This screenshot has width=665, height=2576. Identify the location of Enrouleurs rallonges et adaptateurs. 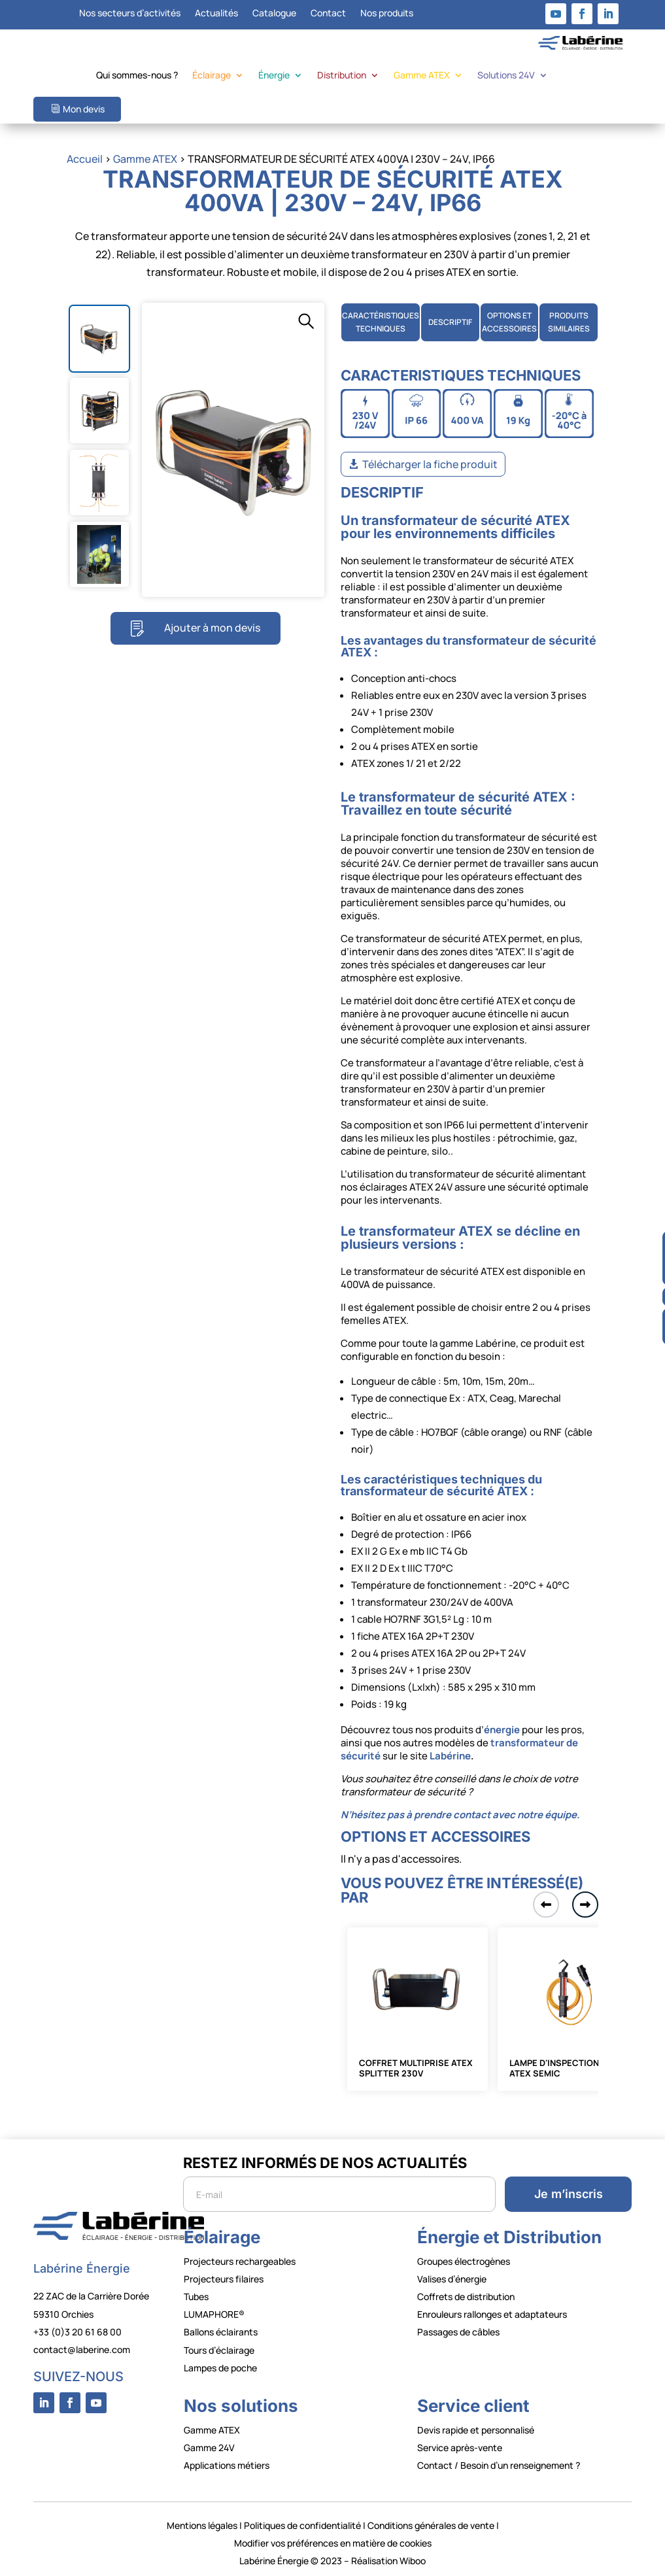
(492, 2314).